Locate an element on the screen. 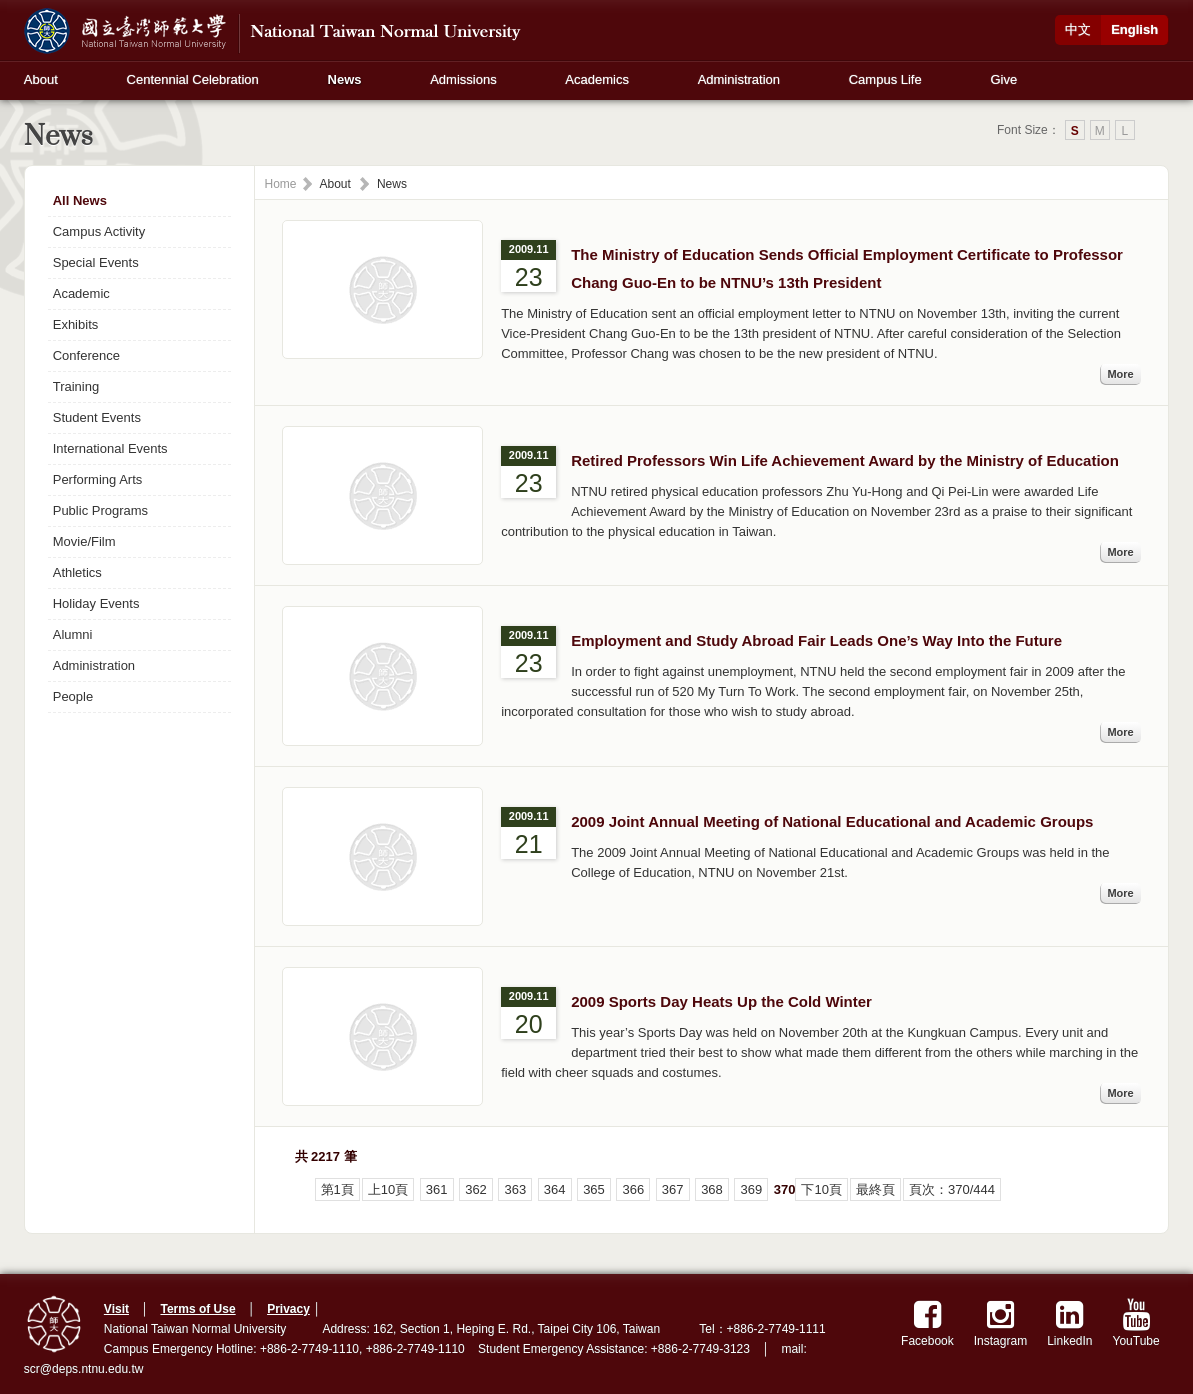 The height and width of the screenshot is (1394, 1193). Facebook is located at coordinates (927, 1323).